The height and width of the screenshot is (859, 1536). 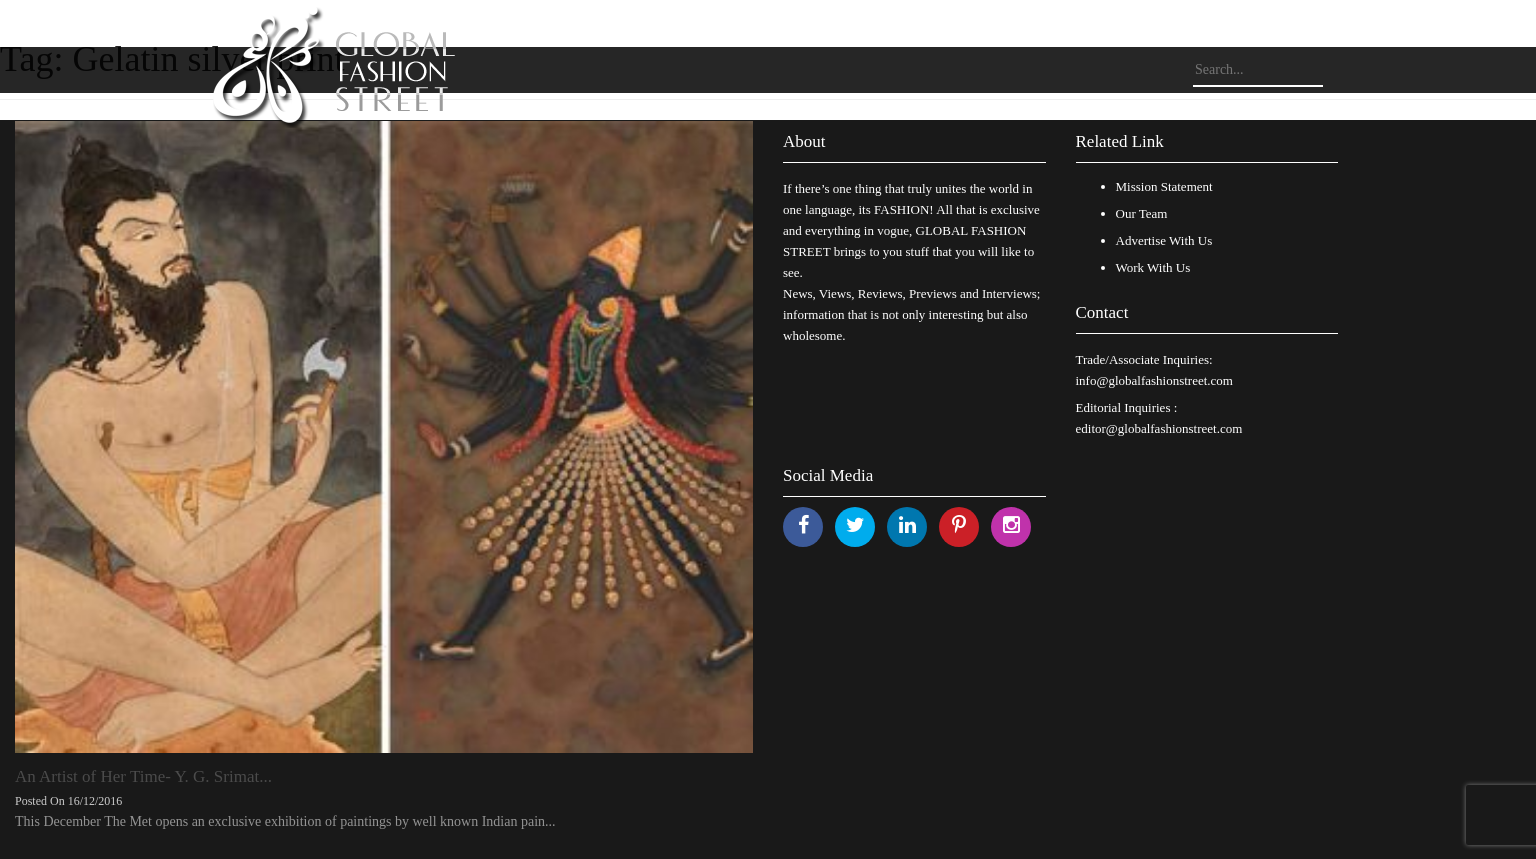 What do you see at coordinates (1142, 213) in the screenshot?
I see `Our Team` at bounding box center [1142, 213].